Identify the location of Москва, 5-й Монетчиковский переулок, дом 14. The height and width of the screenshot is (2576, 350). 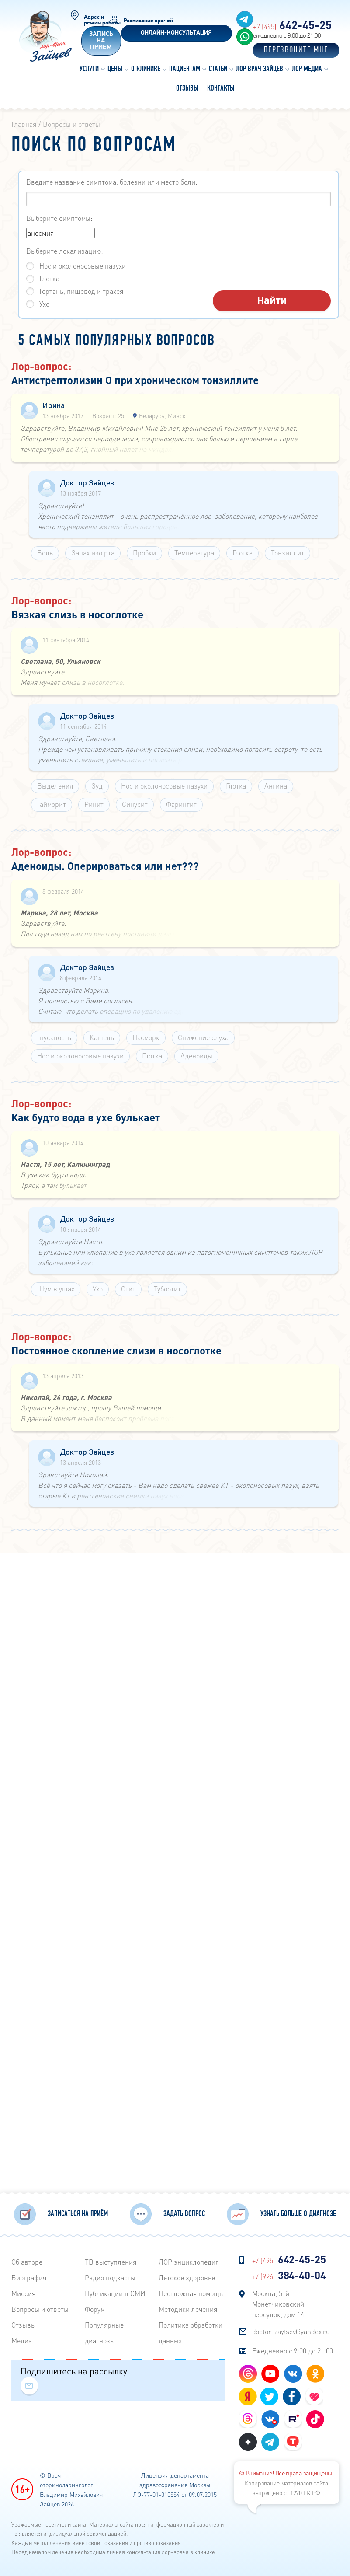
(278, 2302).